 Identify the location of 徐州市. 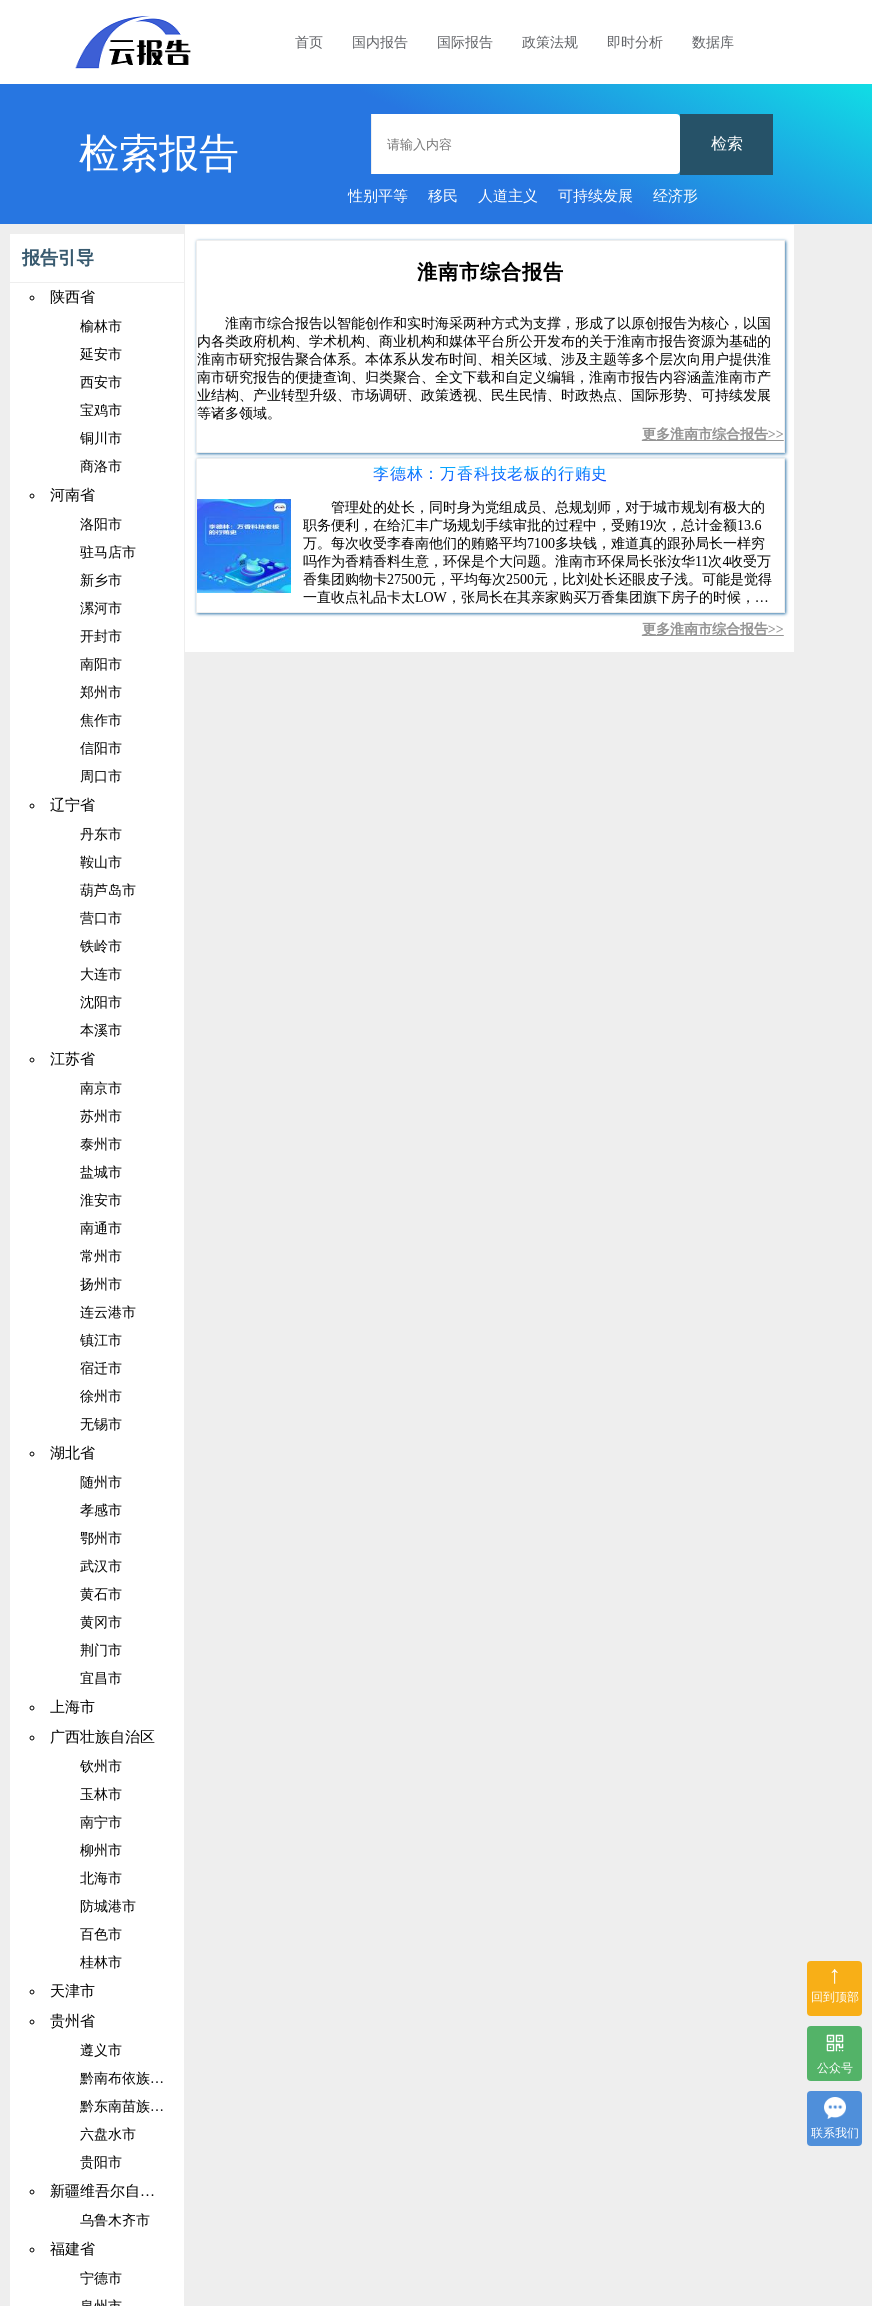
(101, 1396).